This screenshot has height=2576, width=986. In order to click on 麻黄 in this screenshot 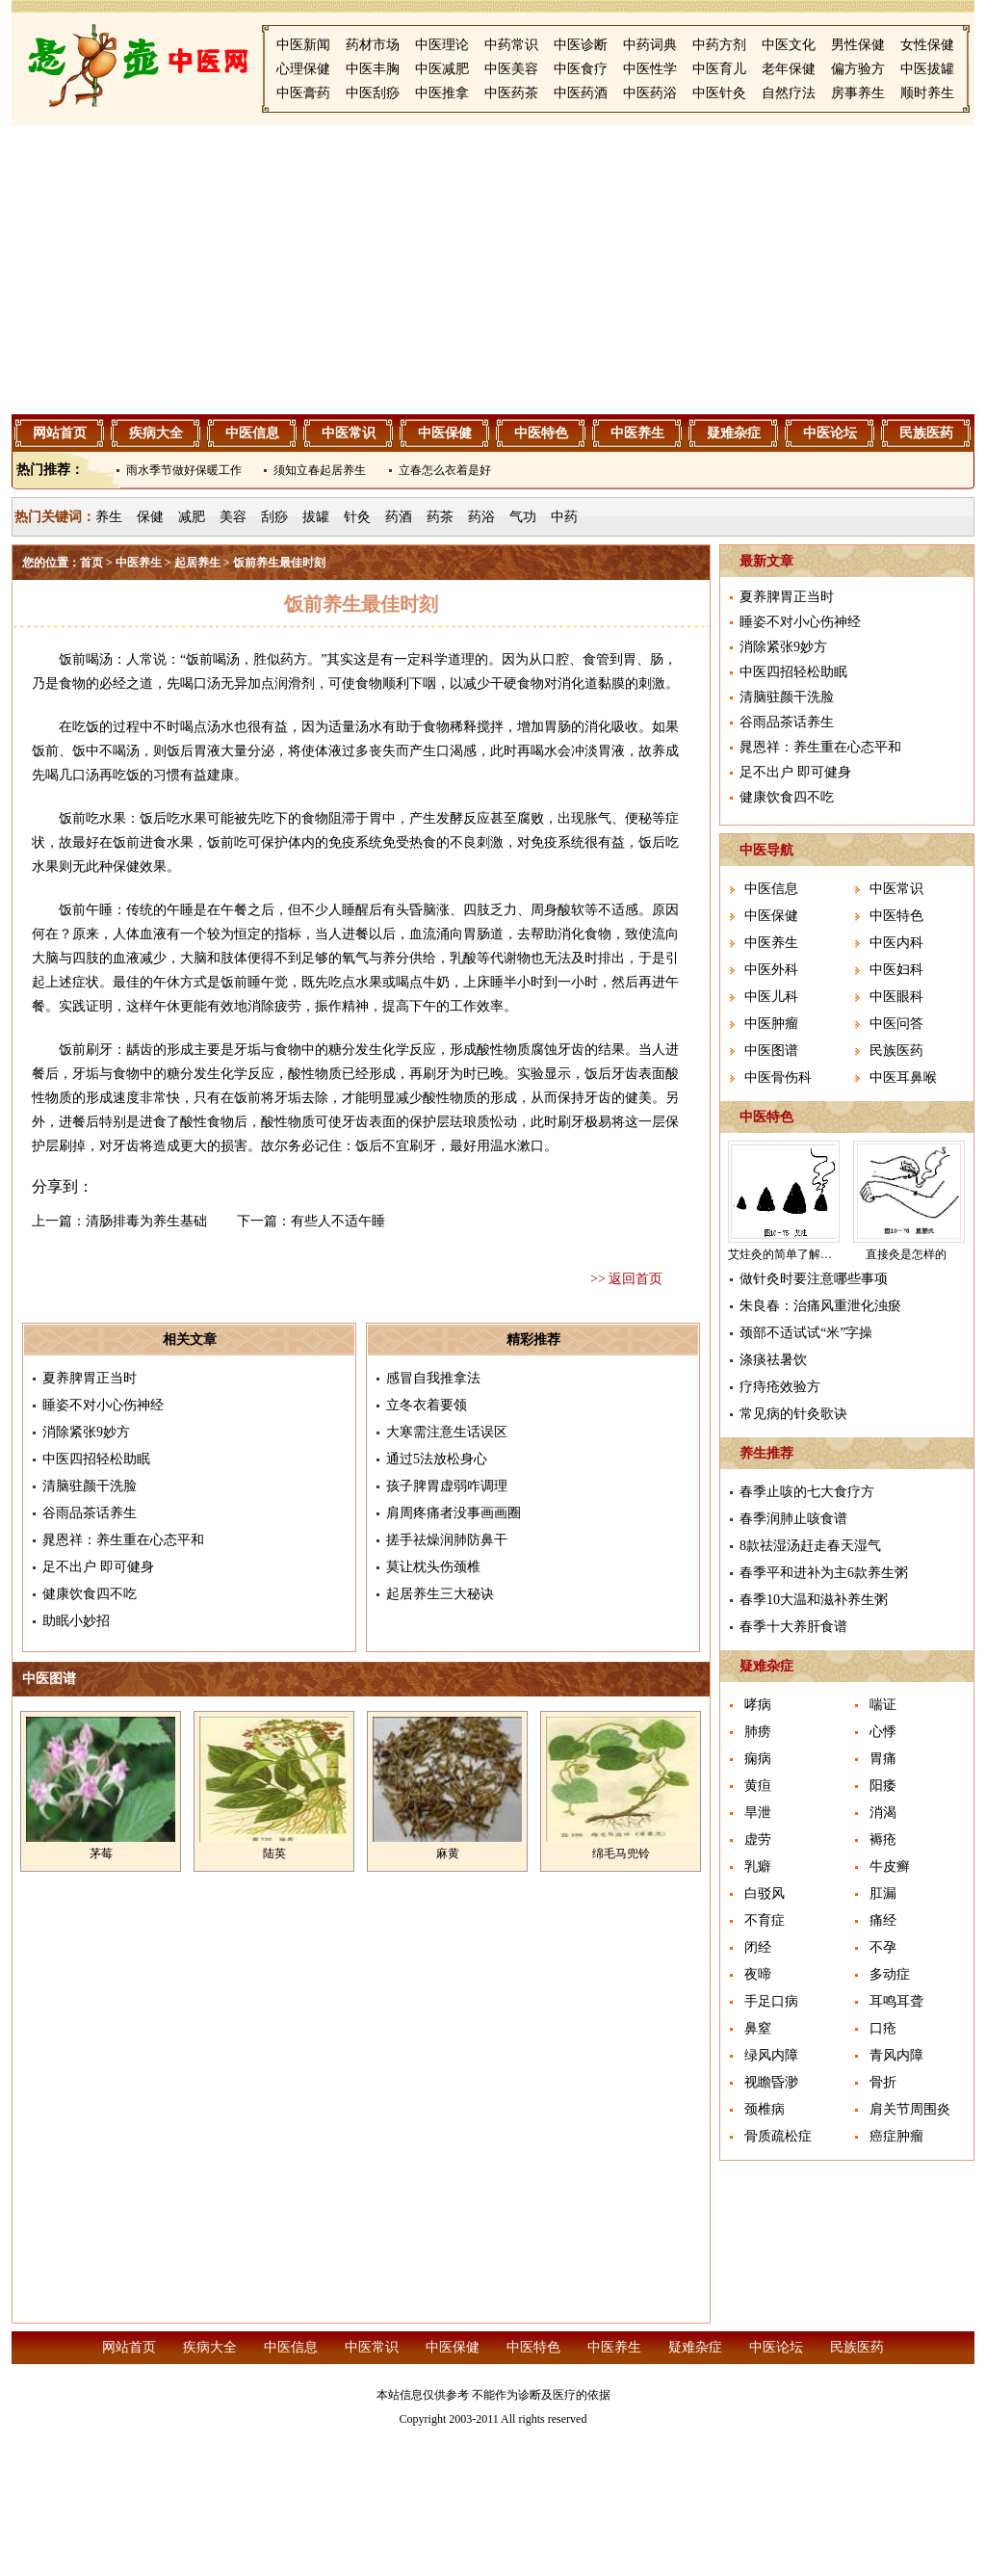, I will do `click(447, 1853)`.